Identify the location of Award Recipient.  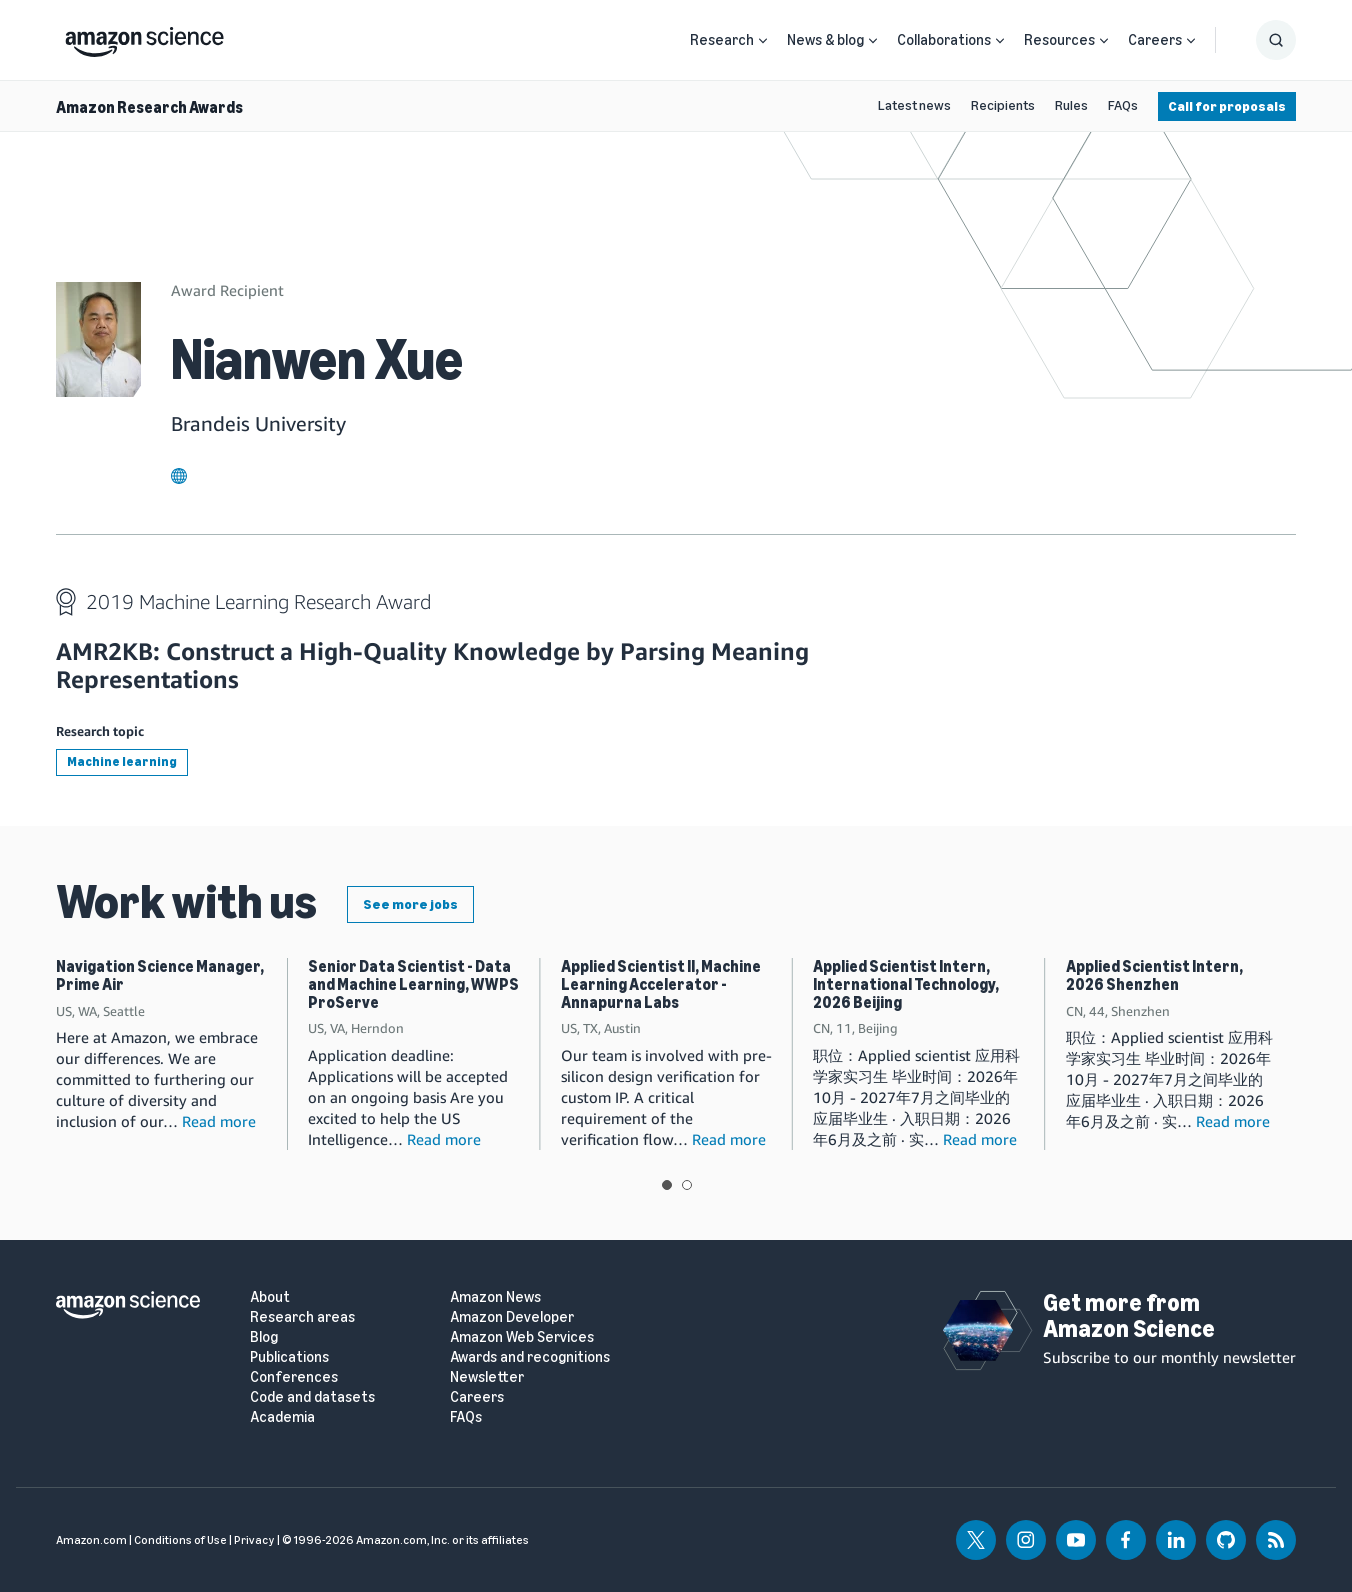
(227, 290).